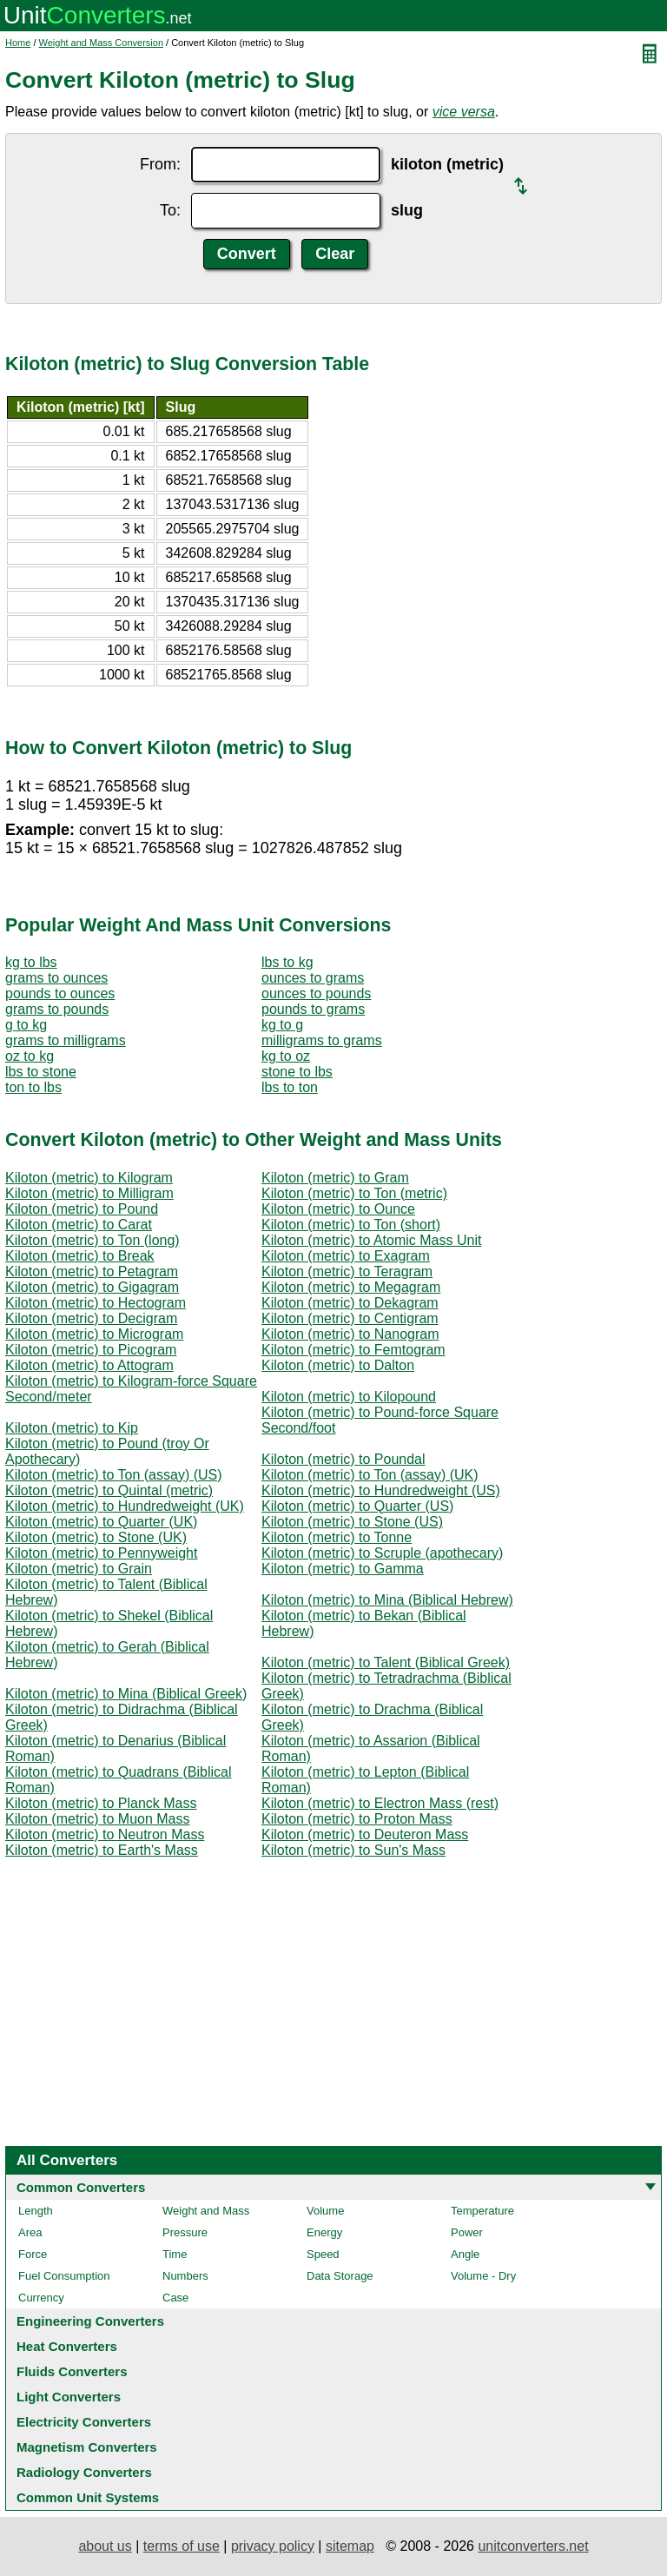 Image resolution: width=667 pixels, height=2576 pixels. I want to click on Kiloton (metric) to Mina (Biblical Hebrew), so click(387, 1600).